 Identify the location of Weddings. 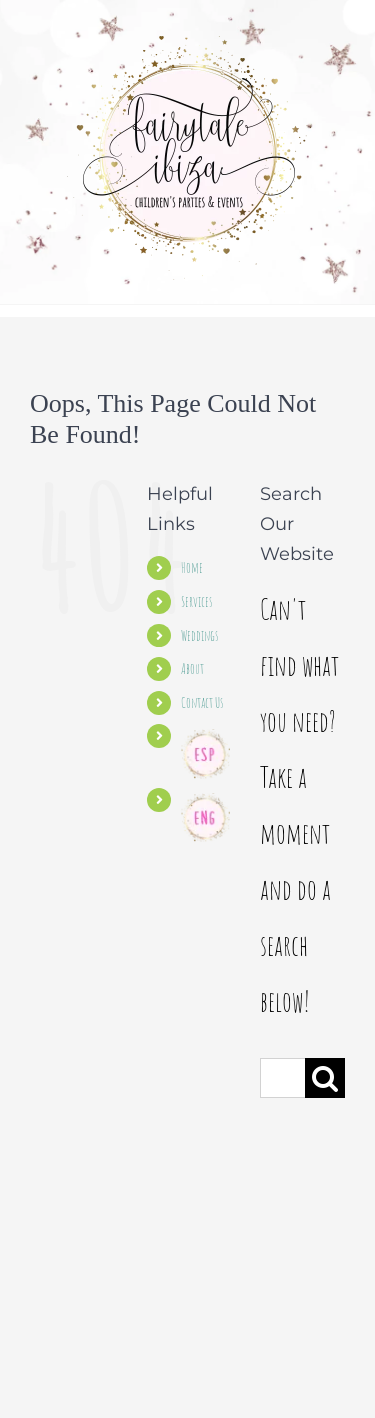
(199, 635).